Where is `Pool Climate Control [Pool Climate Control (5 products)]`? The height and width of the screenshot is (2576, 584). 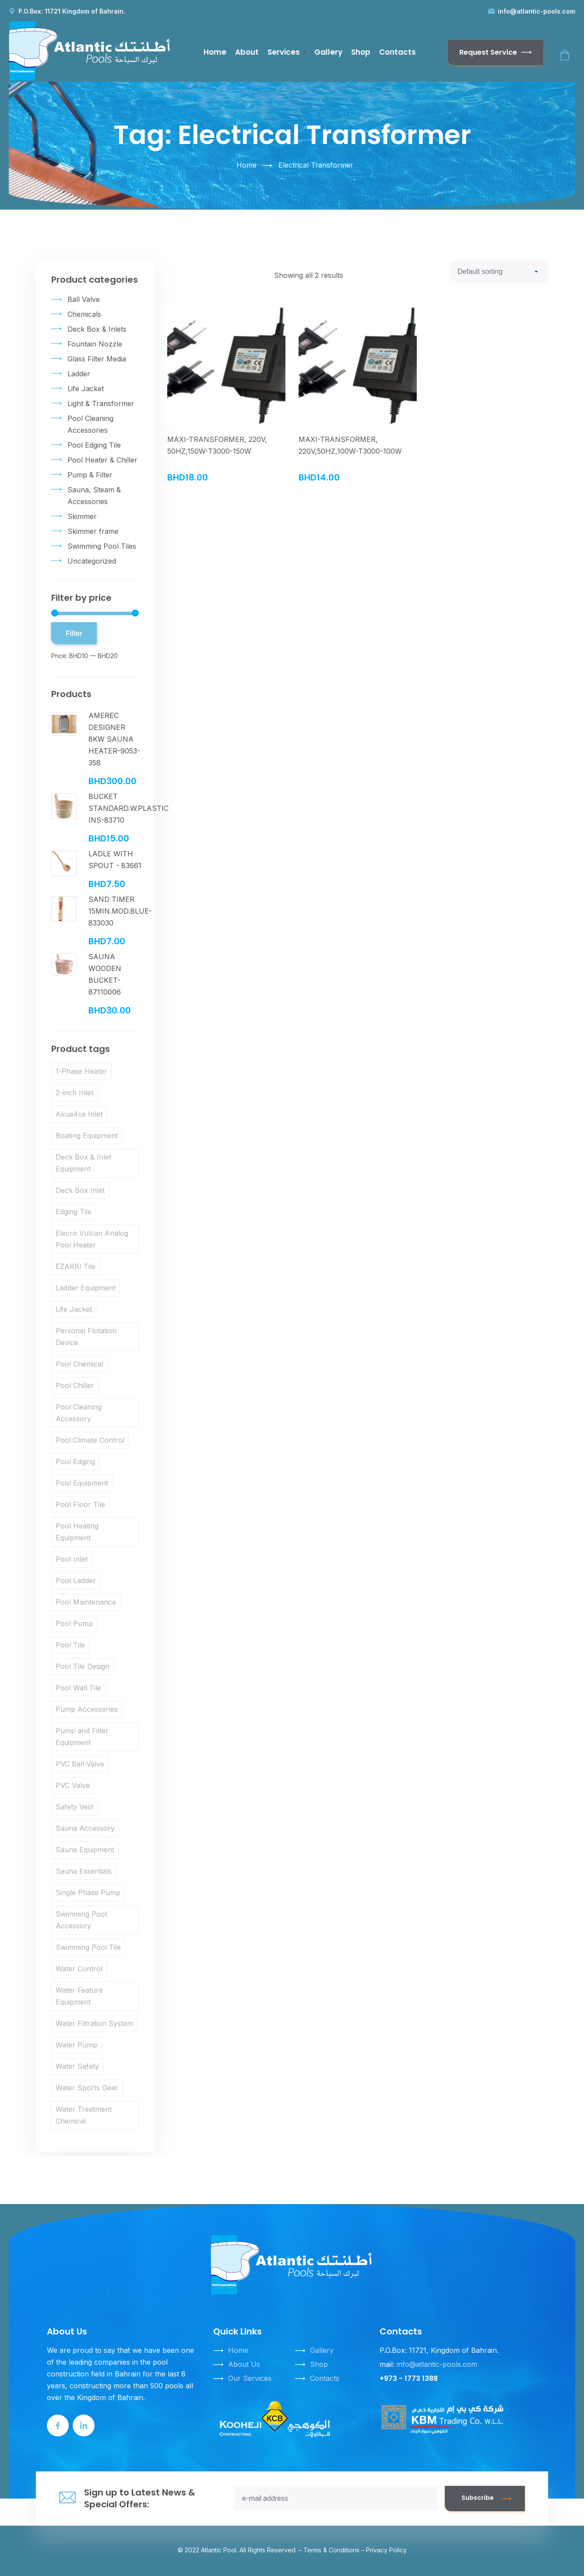 Pool Climate Control [Pool Climate Control (5 products)] is located at coordinates (90, 1440).